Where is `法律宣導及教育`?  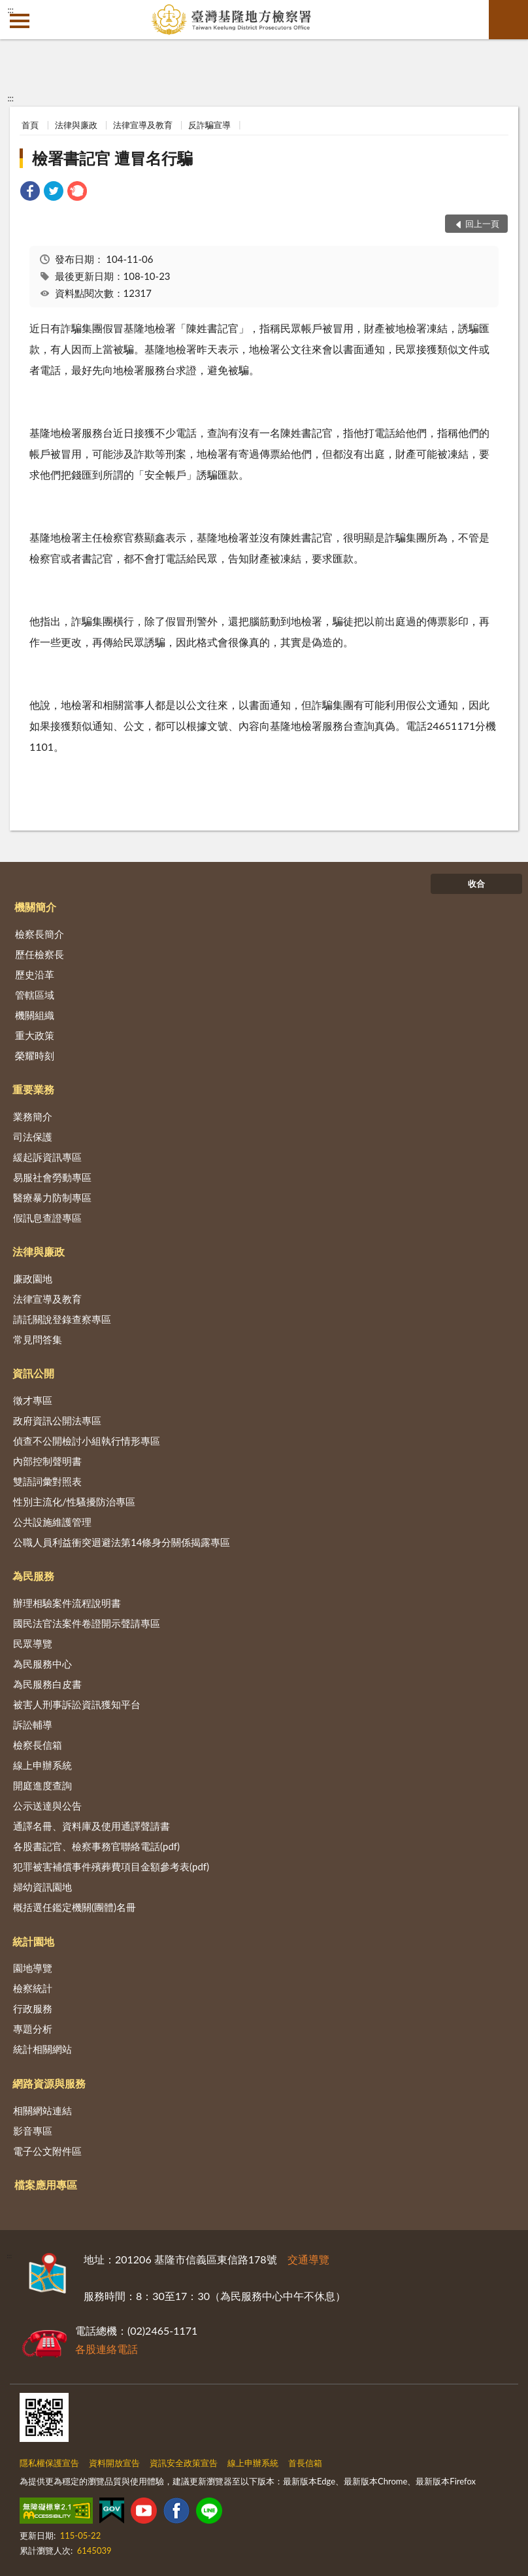 法律宣導及教育 is located at coordinates (143, 125).